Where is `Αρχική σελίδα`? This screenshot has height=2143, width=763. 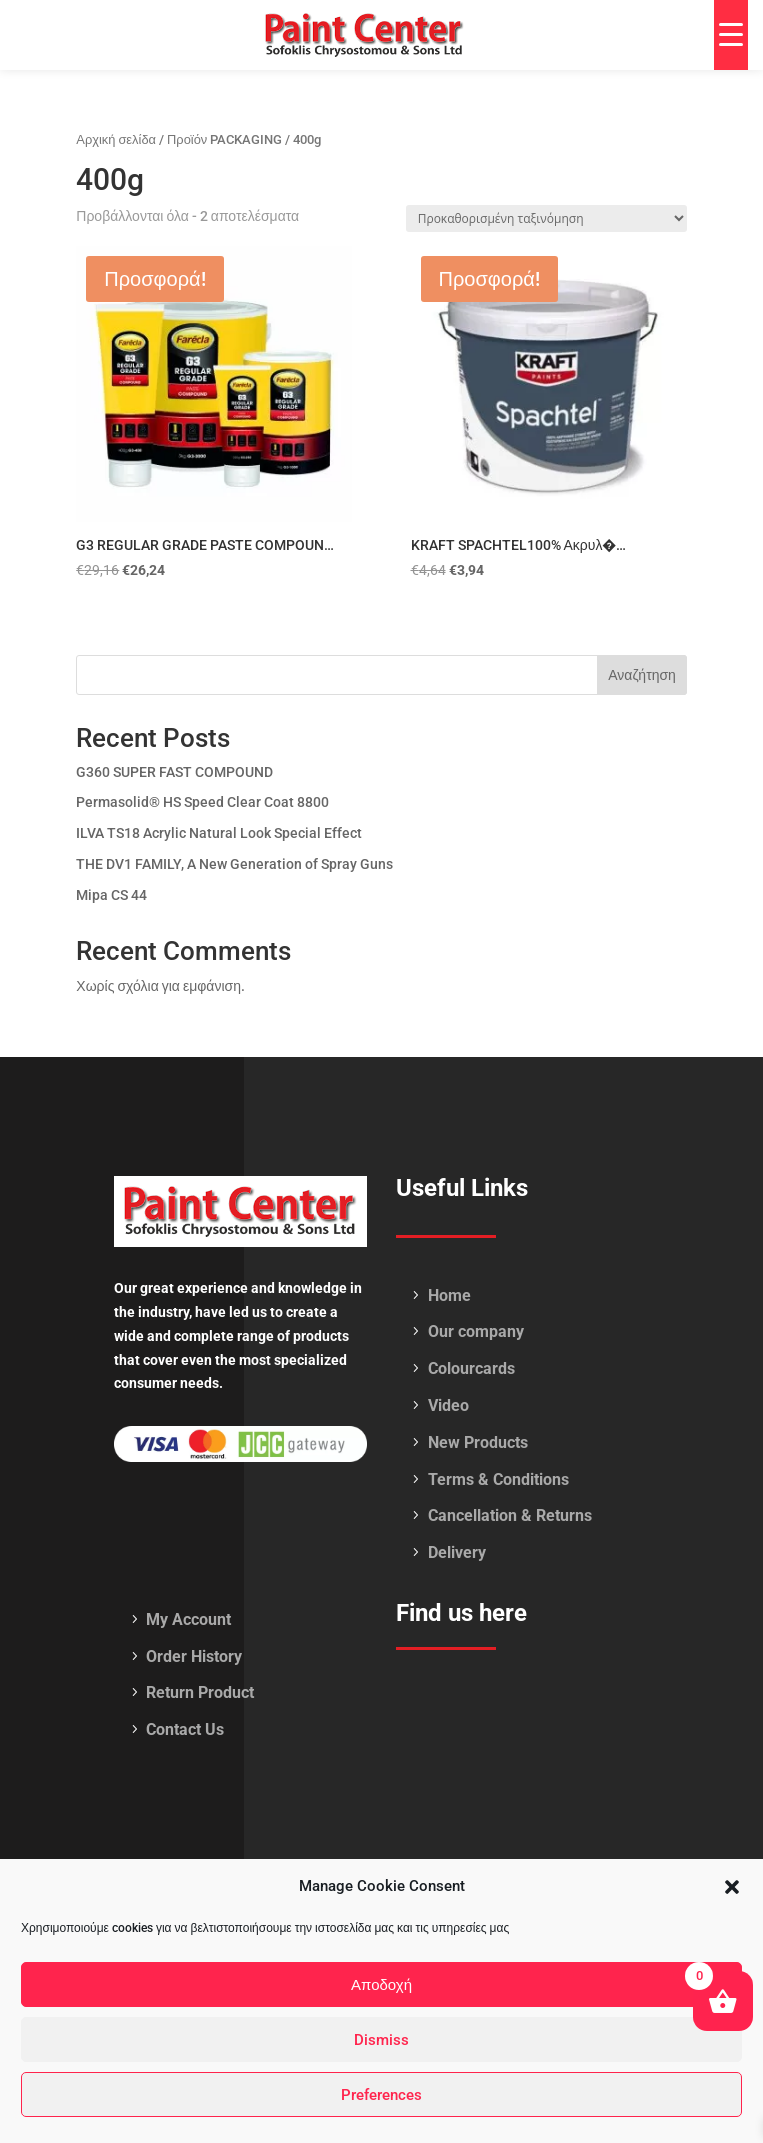 Αρχική σελίδα is located at coordinates (116, 139).